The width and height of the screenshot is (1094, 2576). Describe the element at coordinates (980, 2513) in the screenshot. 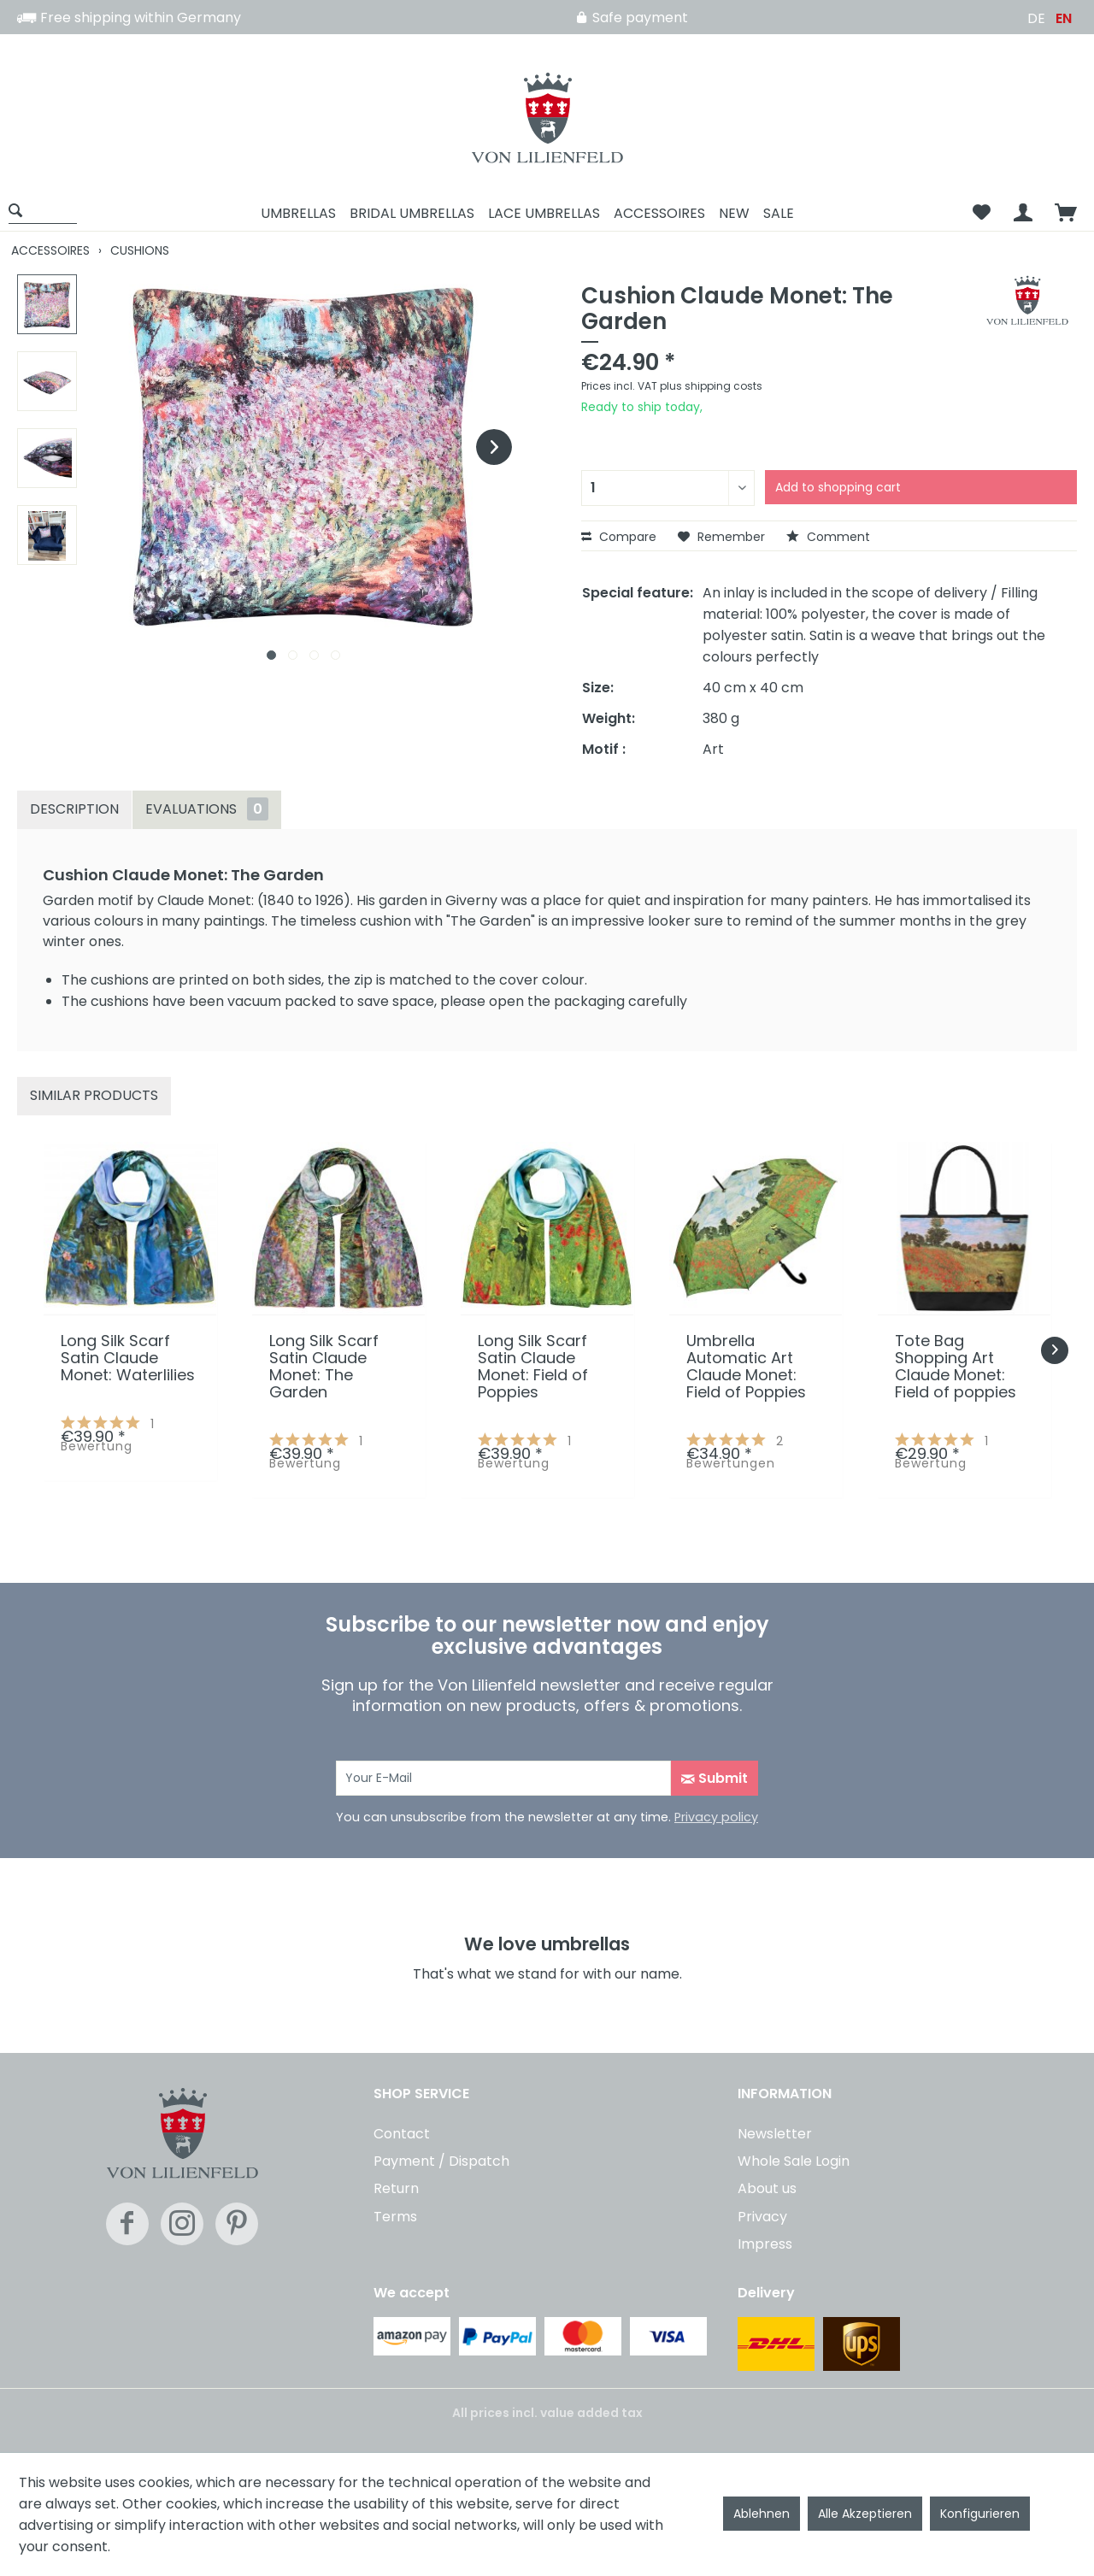

I see `Konfigurieren` at that location.